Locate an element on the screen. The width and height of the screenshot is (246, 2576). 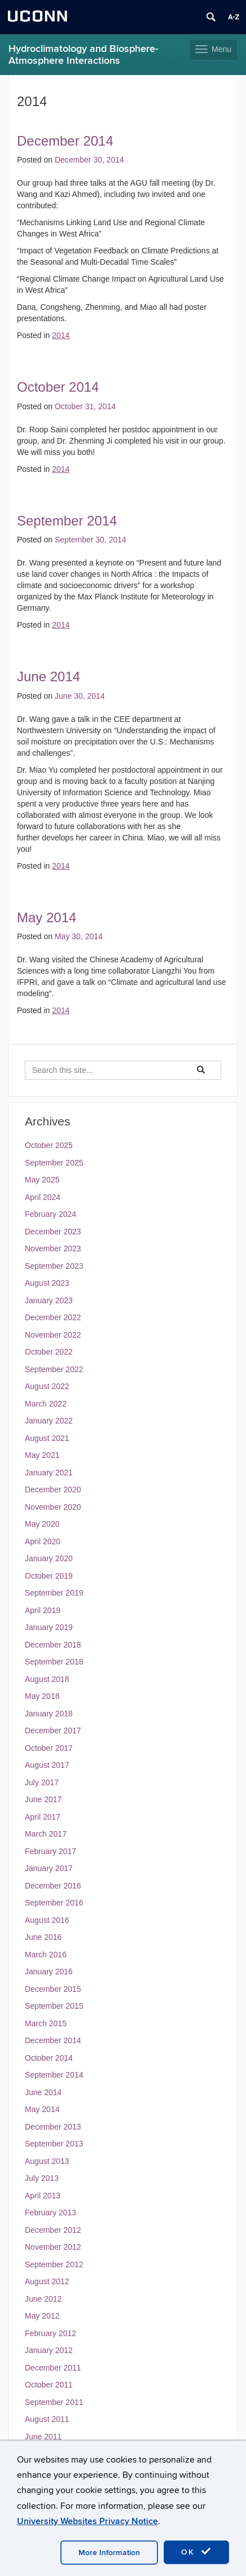
OK [accept cookies] is located at coordinates (196, 2552).